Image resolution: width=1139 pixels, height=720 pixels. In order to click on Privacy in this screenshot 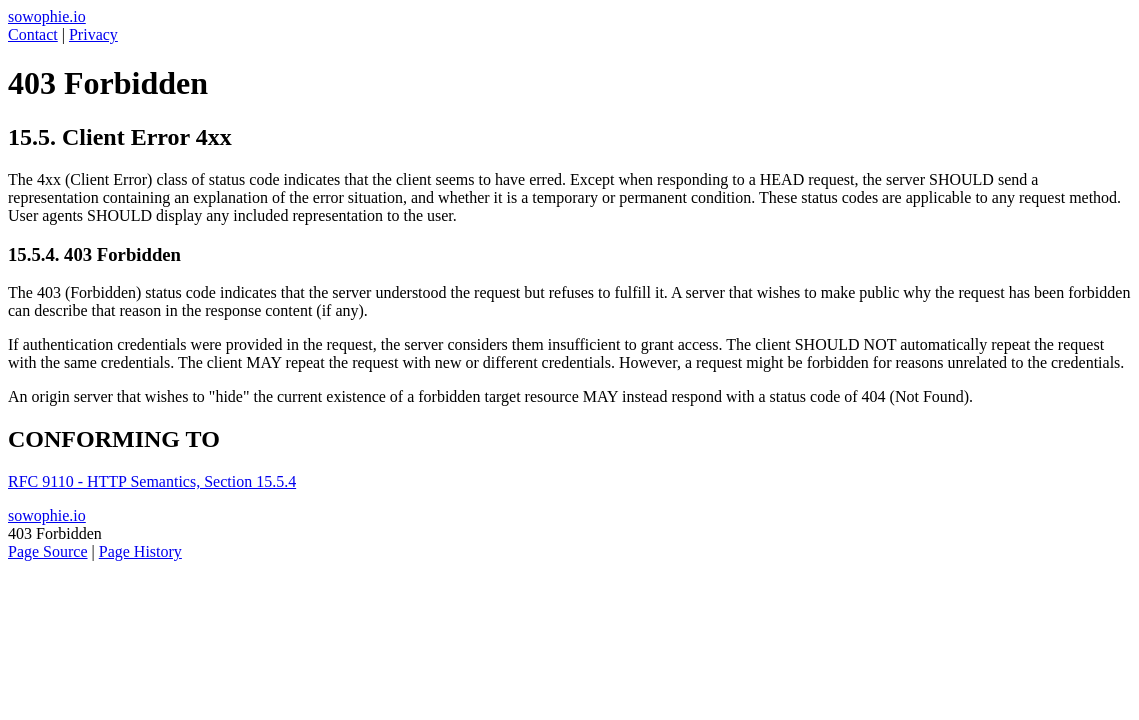, I will do `click(93, 34)`.